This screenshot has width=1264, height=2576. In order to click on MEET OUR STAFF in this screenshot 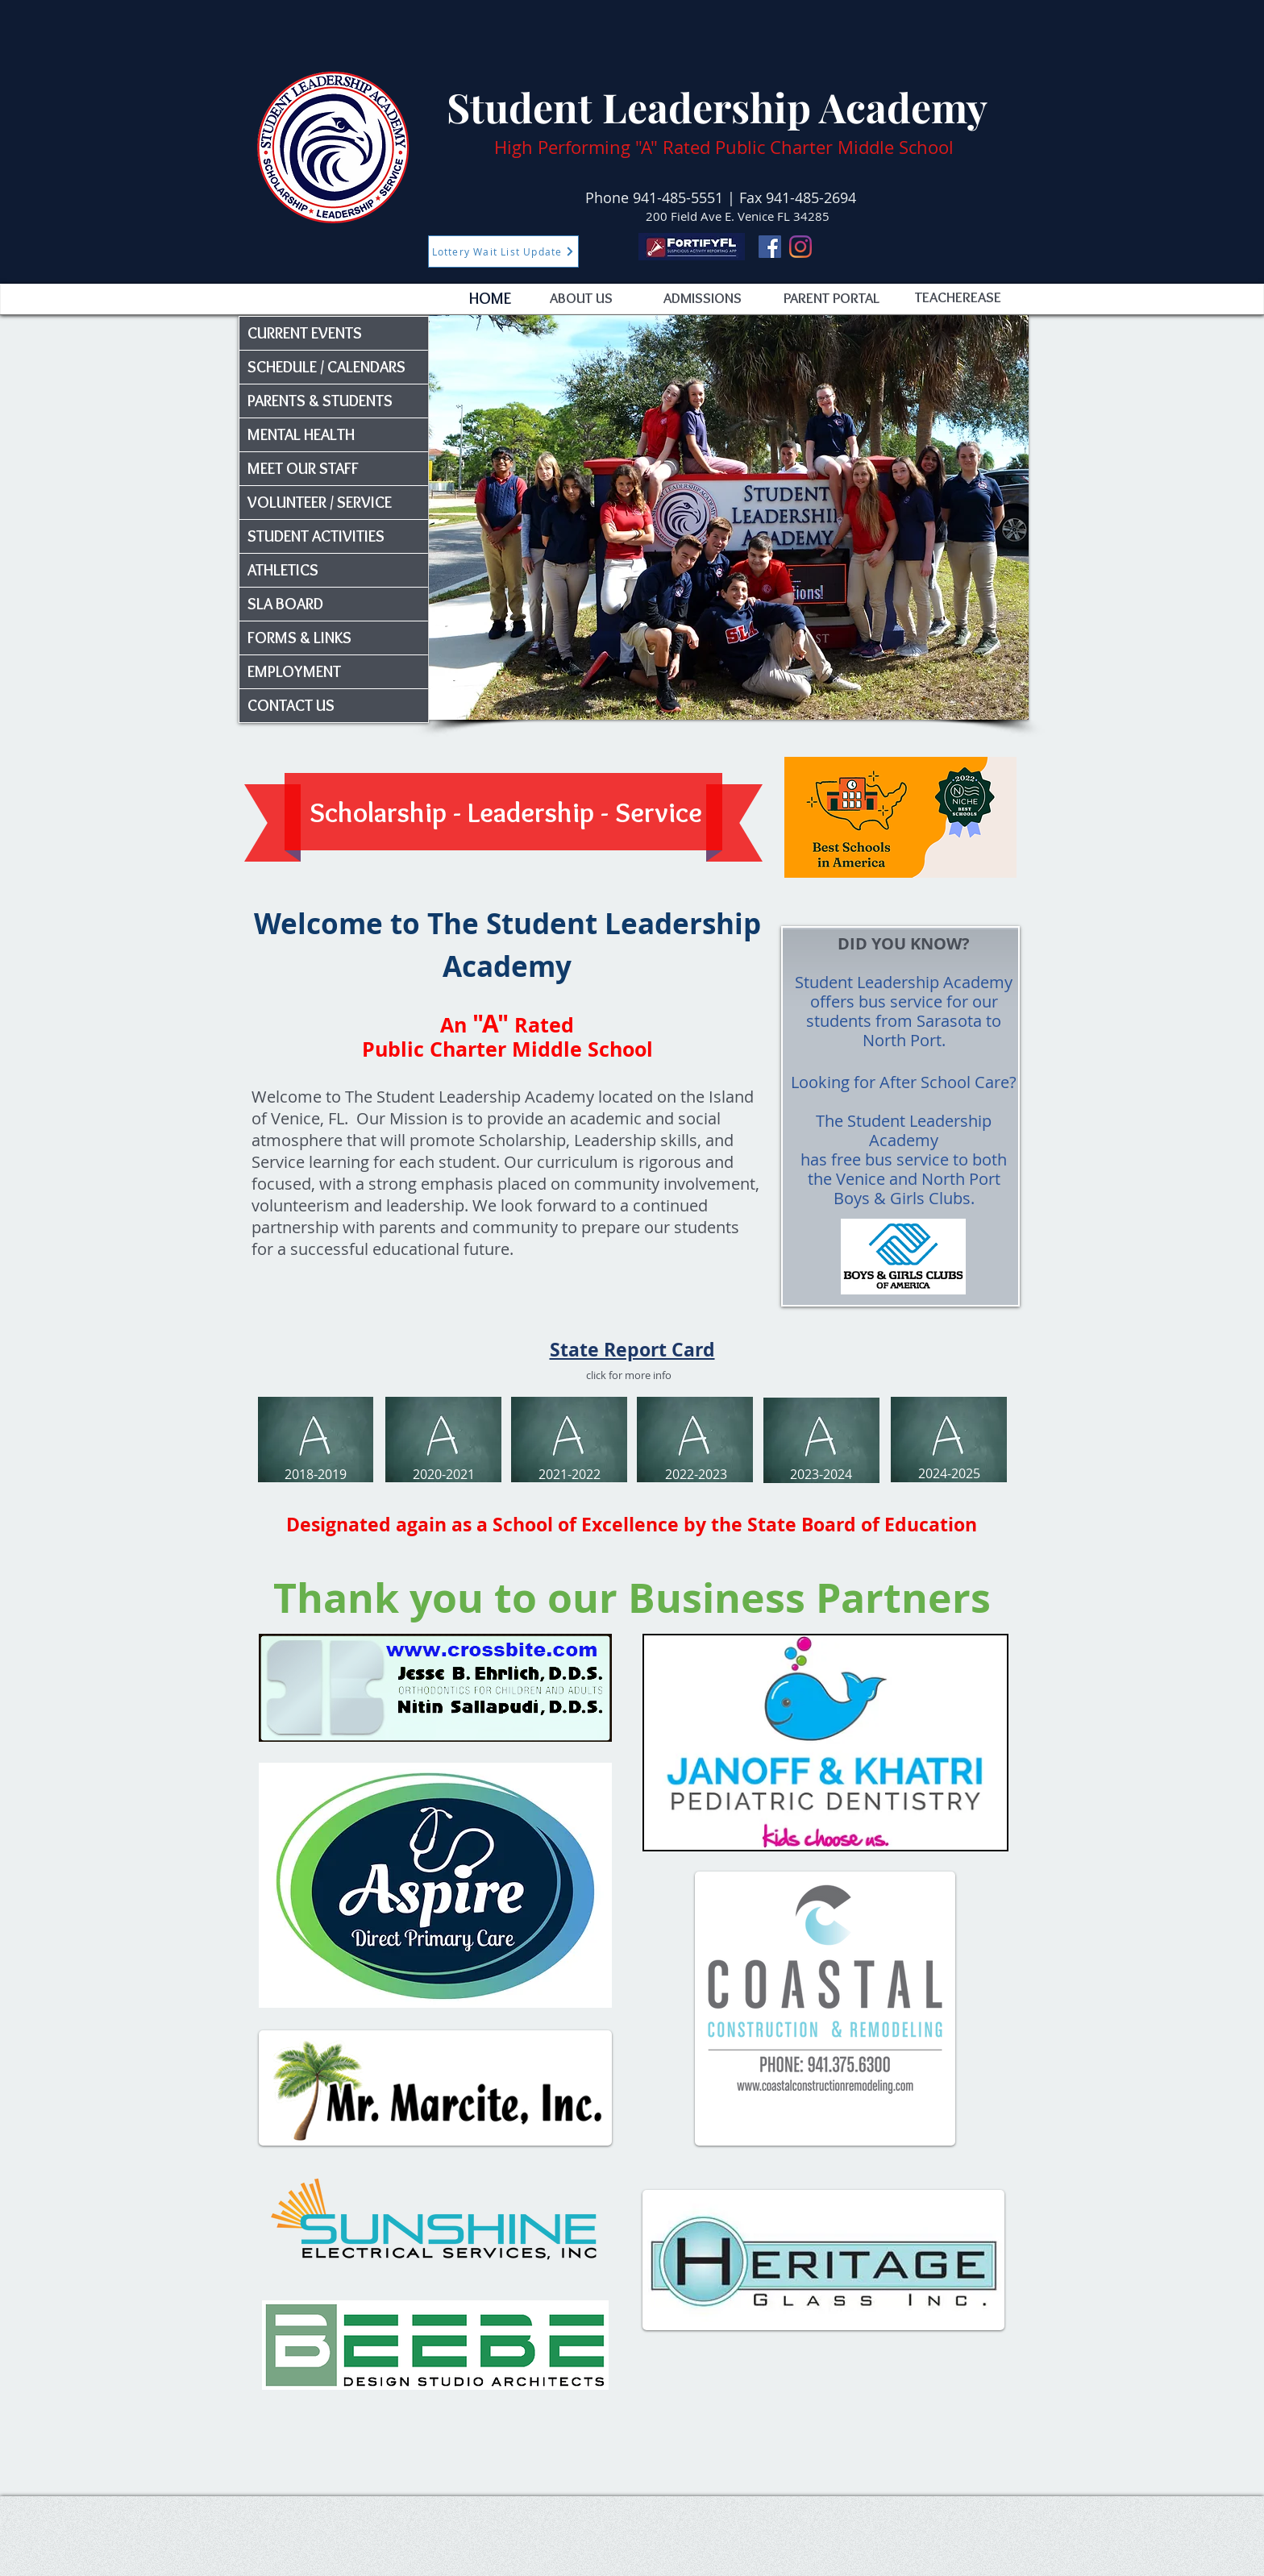, I will do `click(303, 468)`.